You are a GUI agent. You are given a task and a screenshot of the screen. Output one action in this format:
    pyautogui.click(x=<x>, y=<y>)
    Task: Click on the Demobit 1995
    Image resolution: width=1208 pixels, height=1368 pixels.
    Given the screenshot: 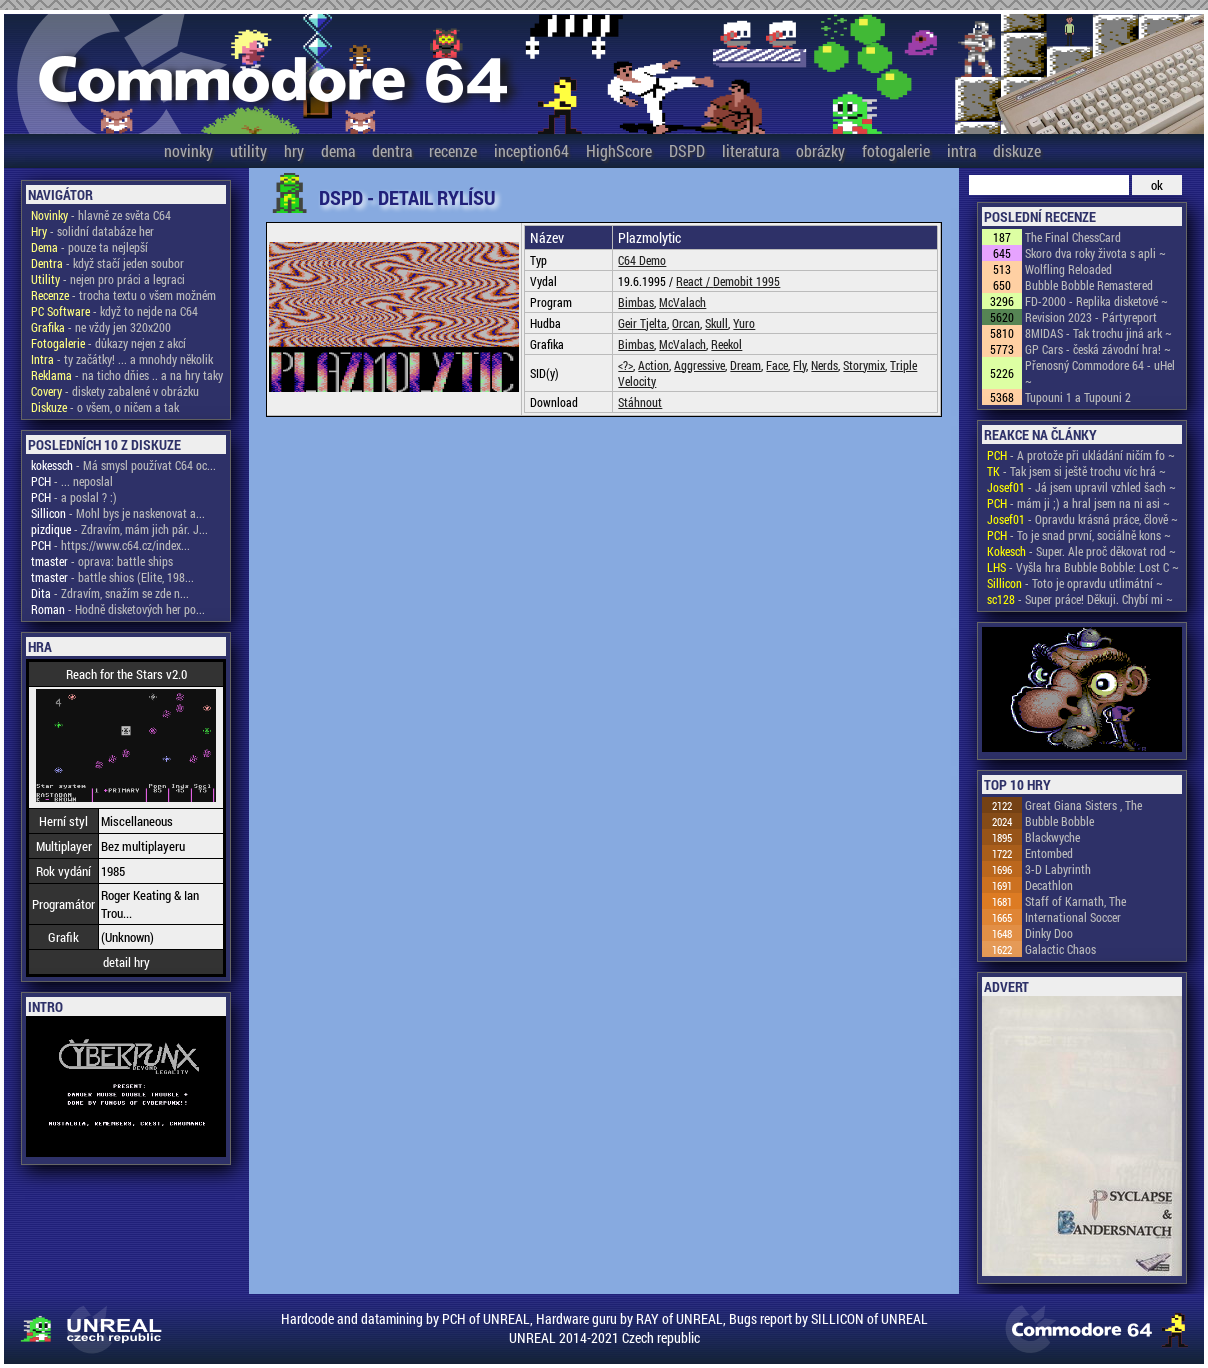 What is the action you would take?
    pyautogui.click(x=746, y=281)
    